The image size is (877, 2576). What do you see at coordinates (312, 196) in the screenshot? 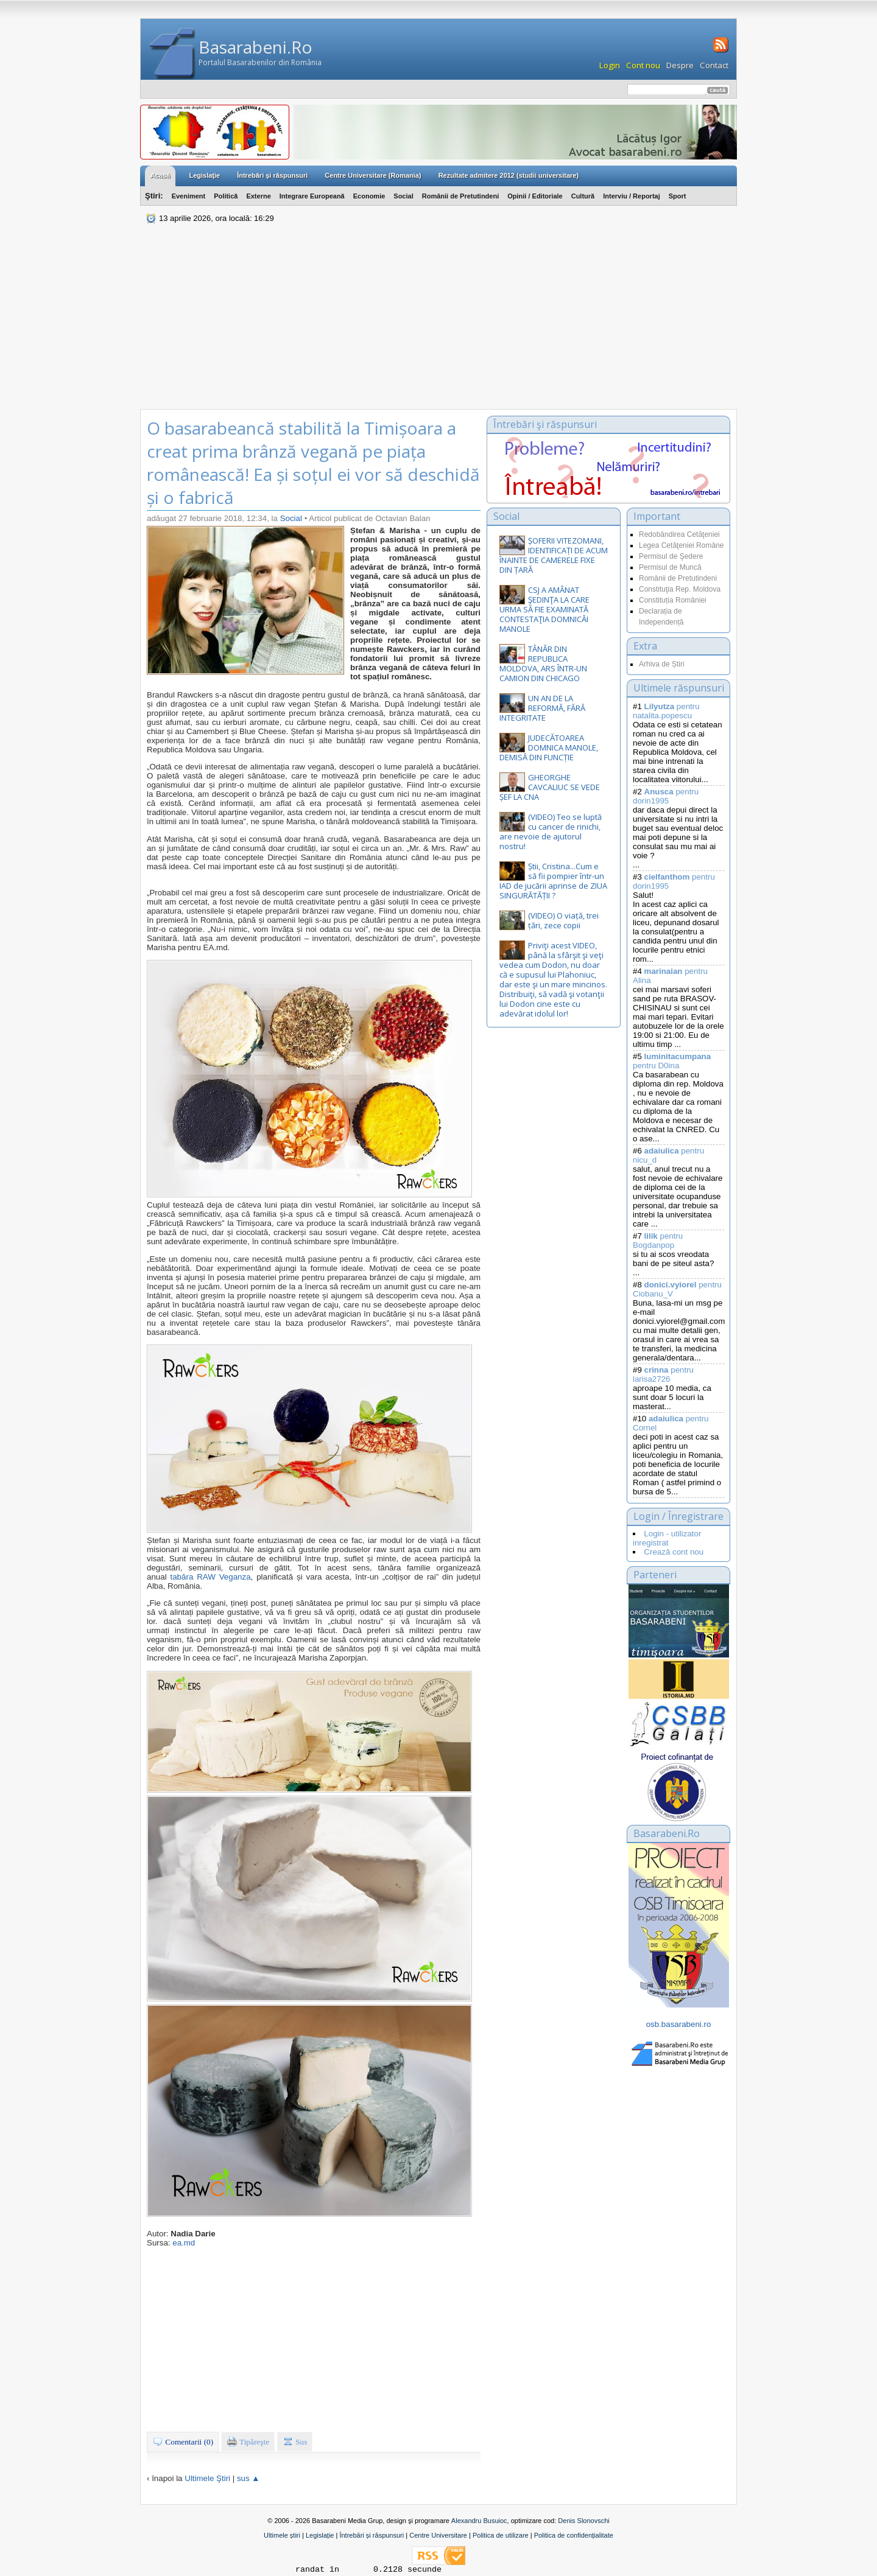
I see `Integrare Europeană` at bounding box center [312, 196].